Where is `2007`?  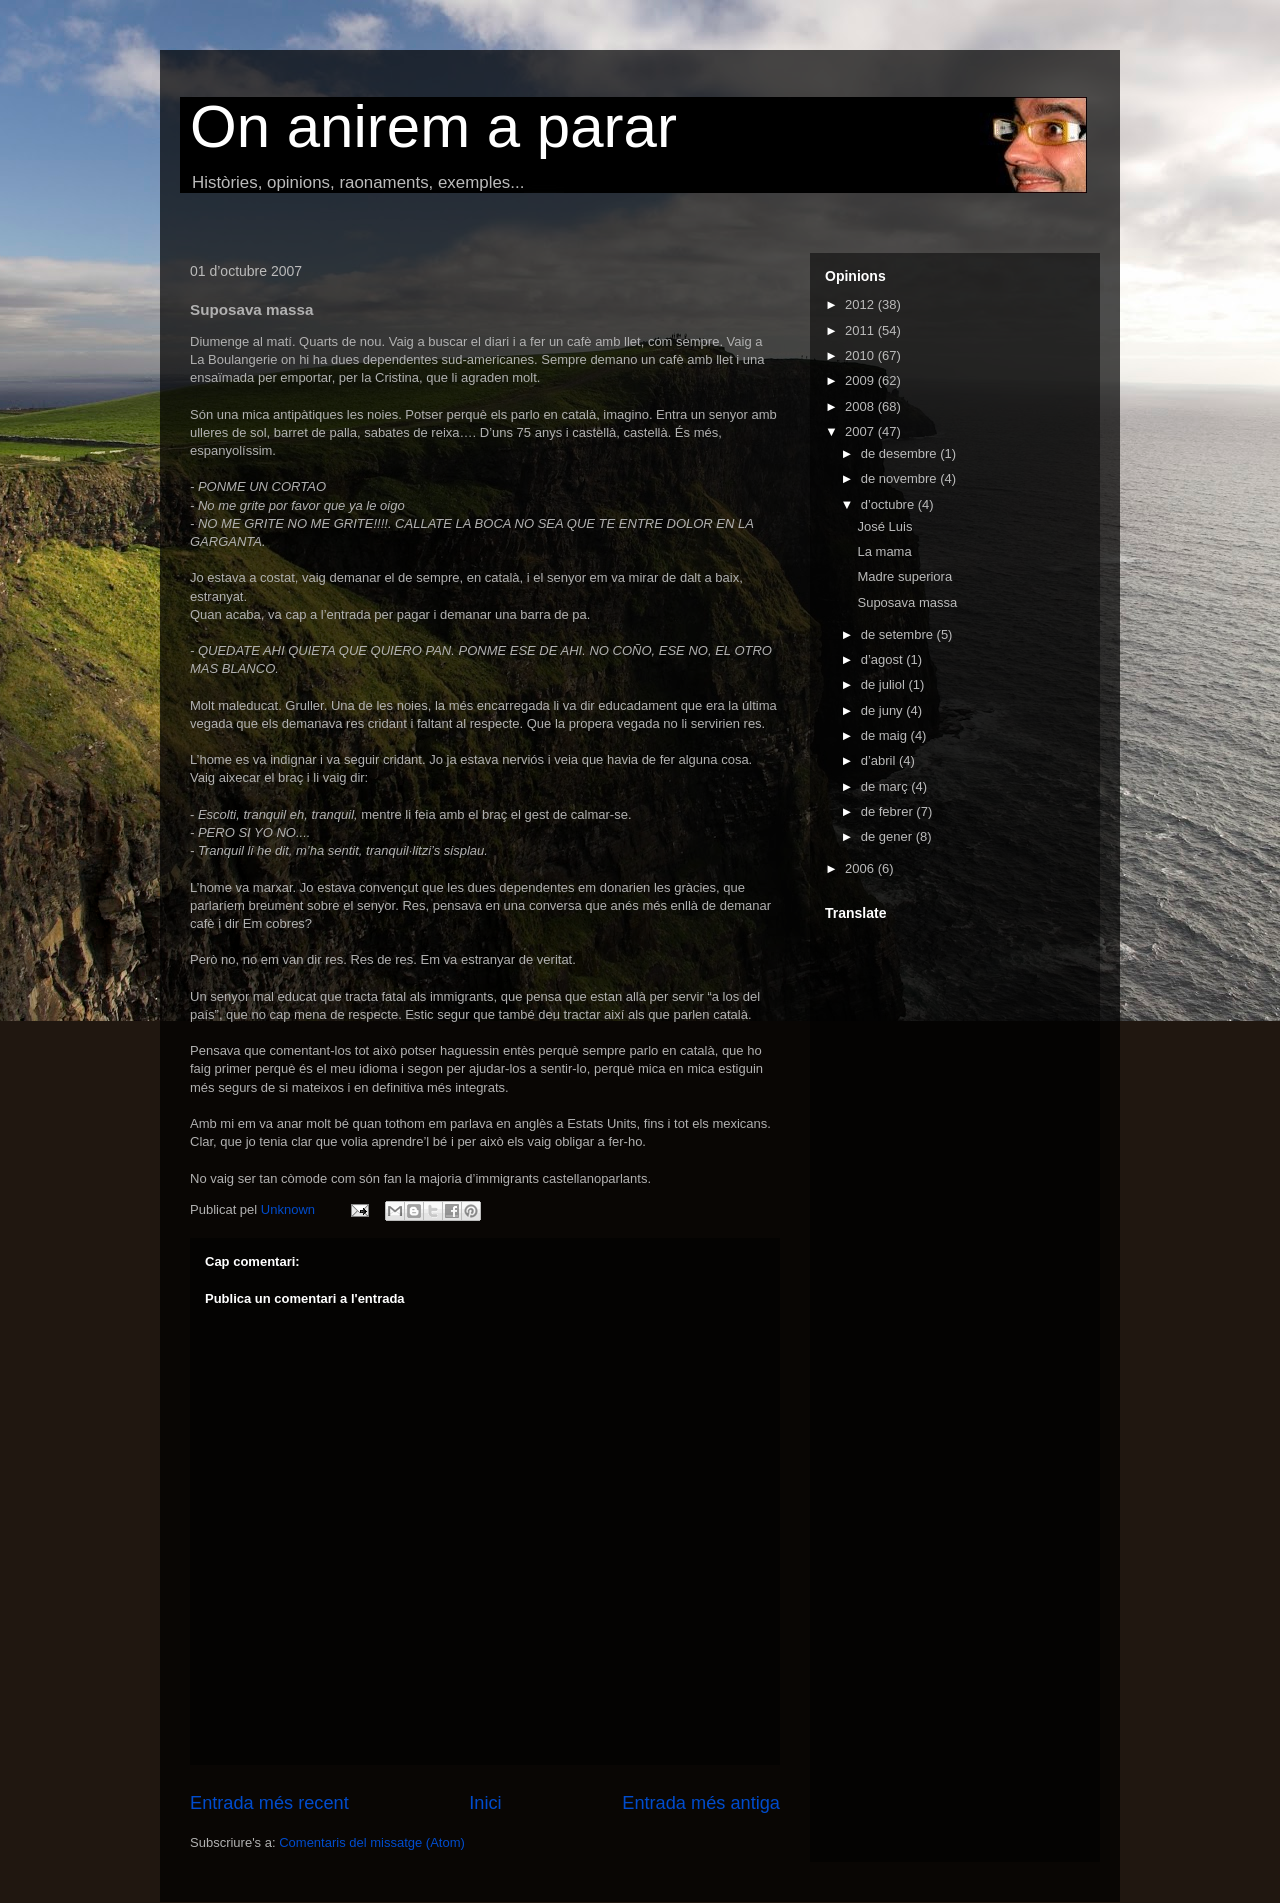
2007 is located at coordinates (861, 431).